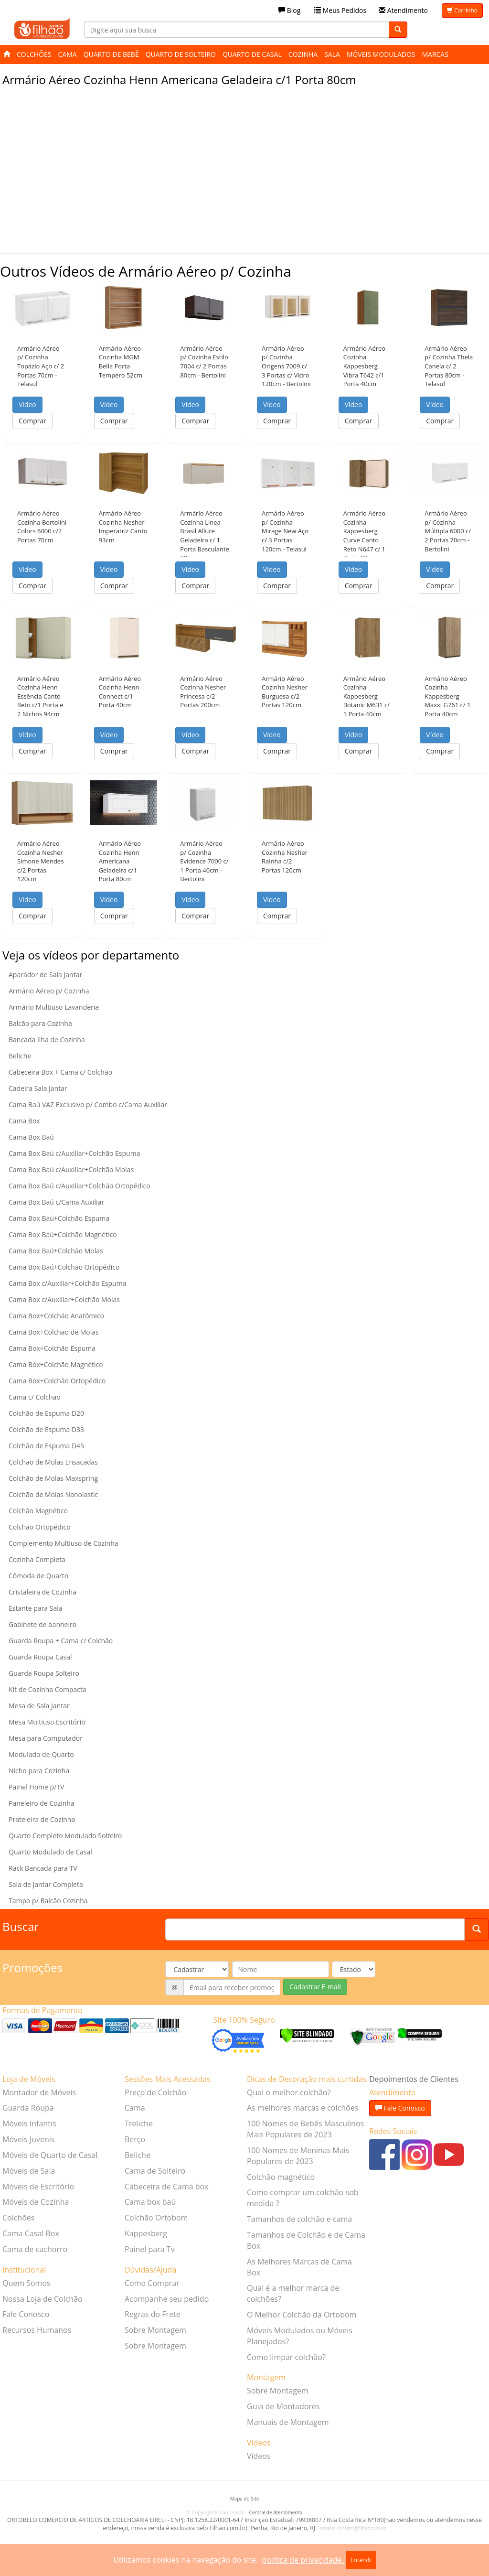 The width and height of the screenshot is (489, 2576). Describe the element at coordinates (259, 2456) in the screenshot. I see `Vídeos` at that location.